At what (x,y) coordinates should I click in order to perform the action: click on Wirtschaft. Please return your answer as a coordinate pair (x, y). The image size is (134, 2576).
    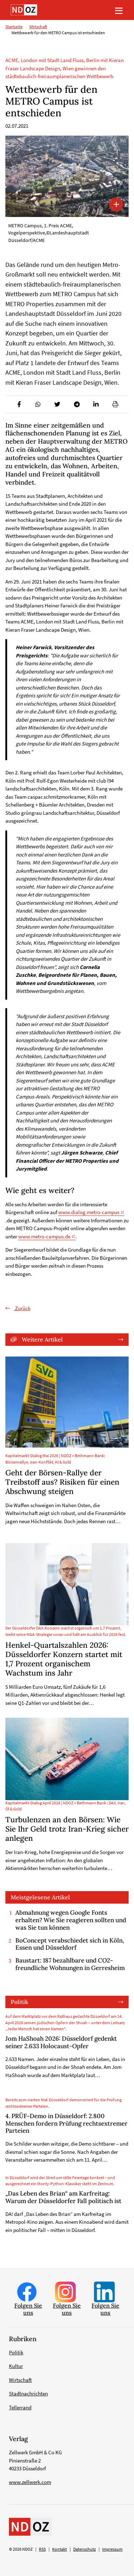
    Looking at the image, I should click on (38, 26).